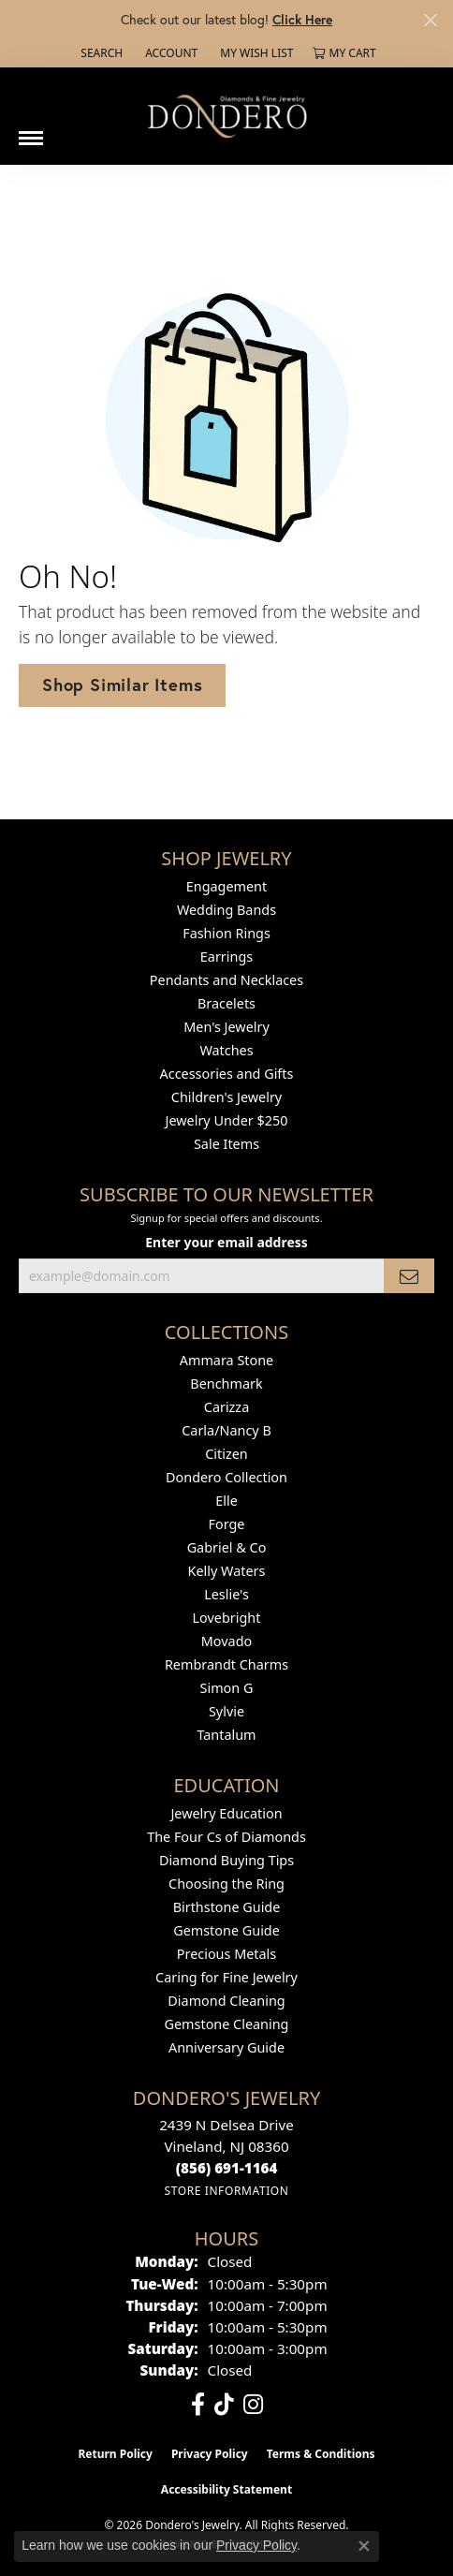 Image resolution: width=453 pixels, height=2576 pixels. Describe the element at coordinates (253, 2404) in the screenshot. I see `[Follow us on instagram (opens in new tab)]` at that location.